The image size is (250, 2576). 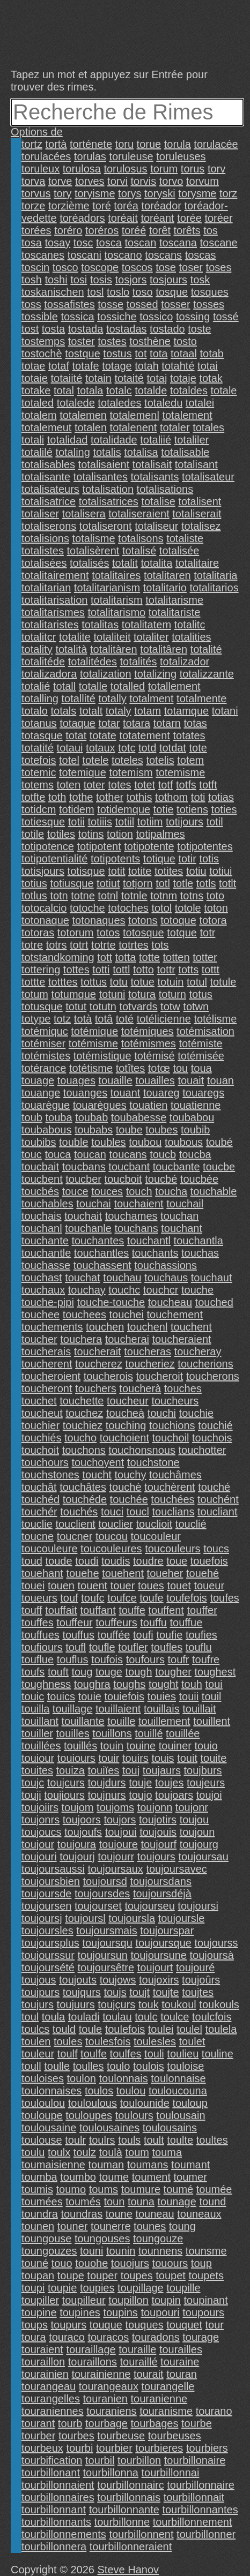 What do you see at coordinates (46, 1351) in the screenshot?
I see `toucherais` at bounding box center [46, 1351].